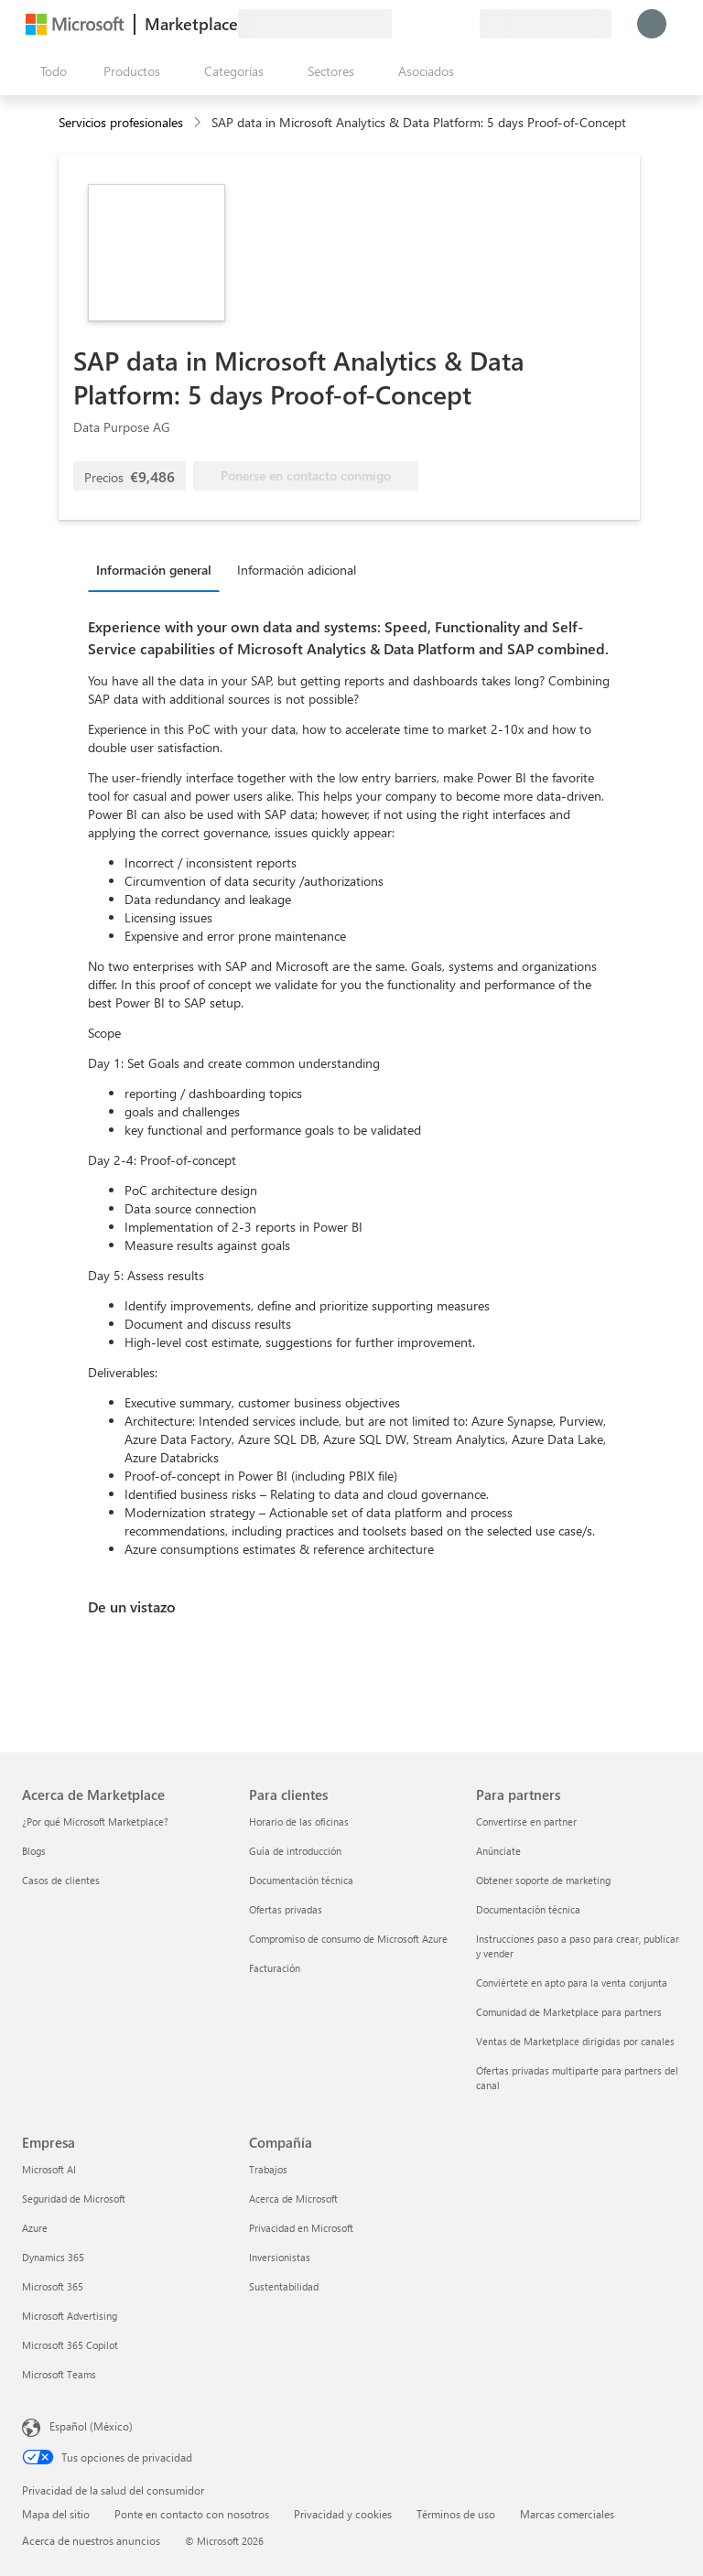 This screenshot has width=703, height=2576. Describe the element at coordinates (52, 2286) in the screenshot. I see `Microsoft 365 [Microsoft 365 Empresa]` at that location.